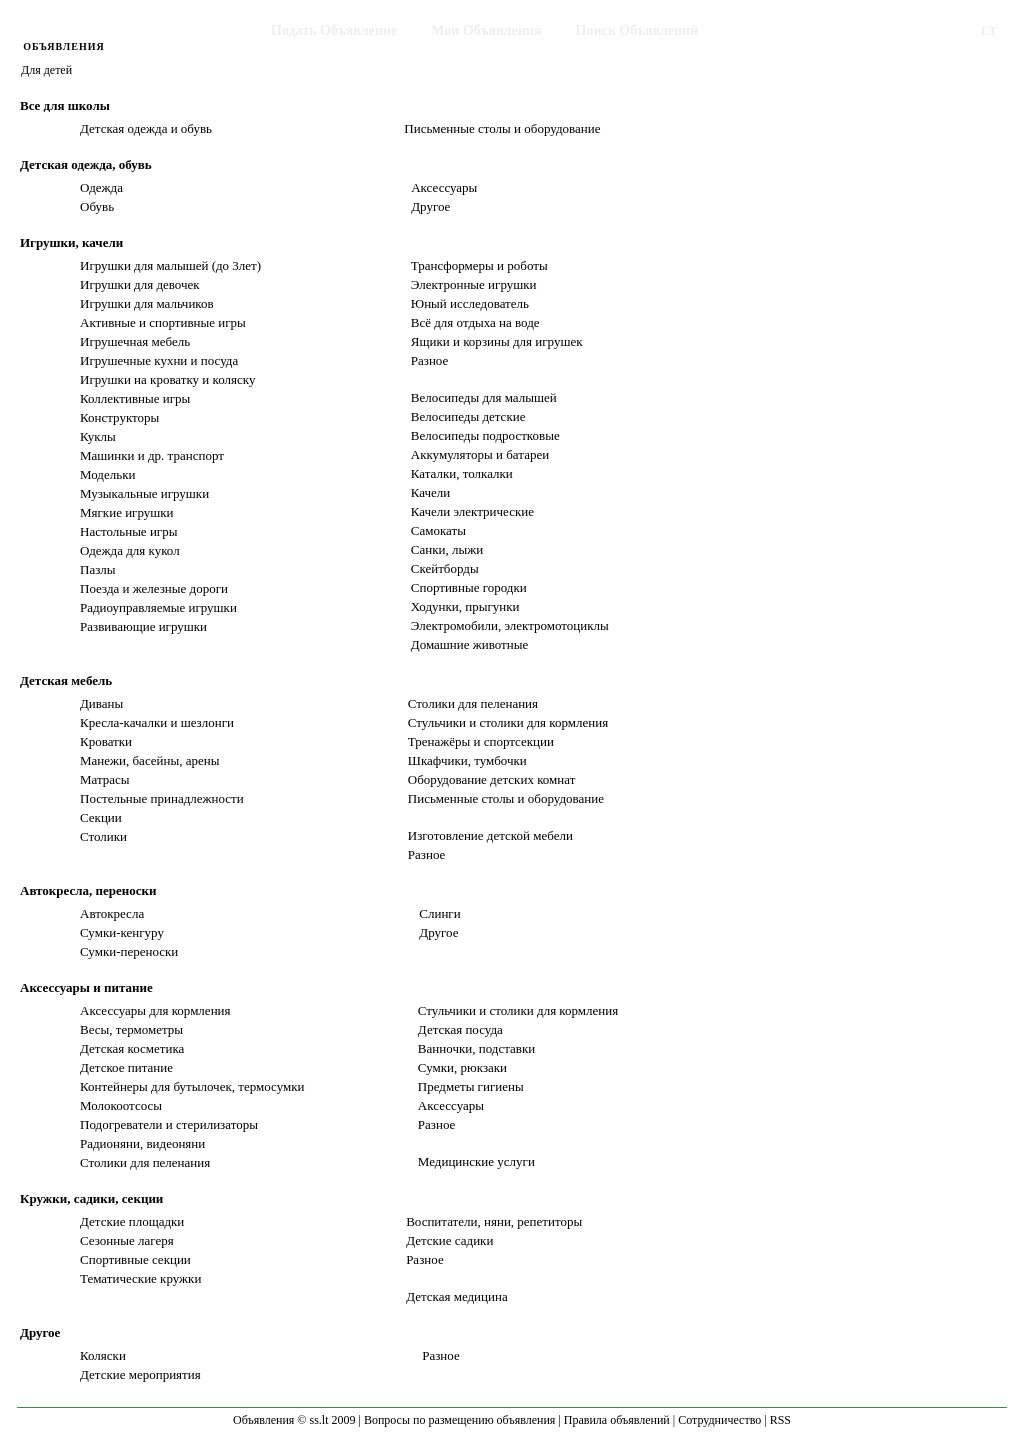  Describe the element at coordinates (128, 531) in the screenshot. I see `Настольные игры` at that location.